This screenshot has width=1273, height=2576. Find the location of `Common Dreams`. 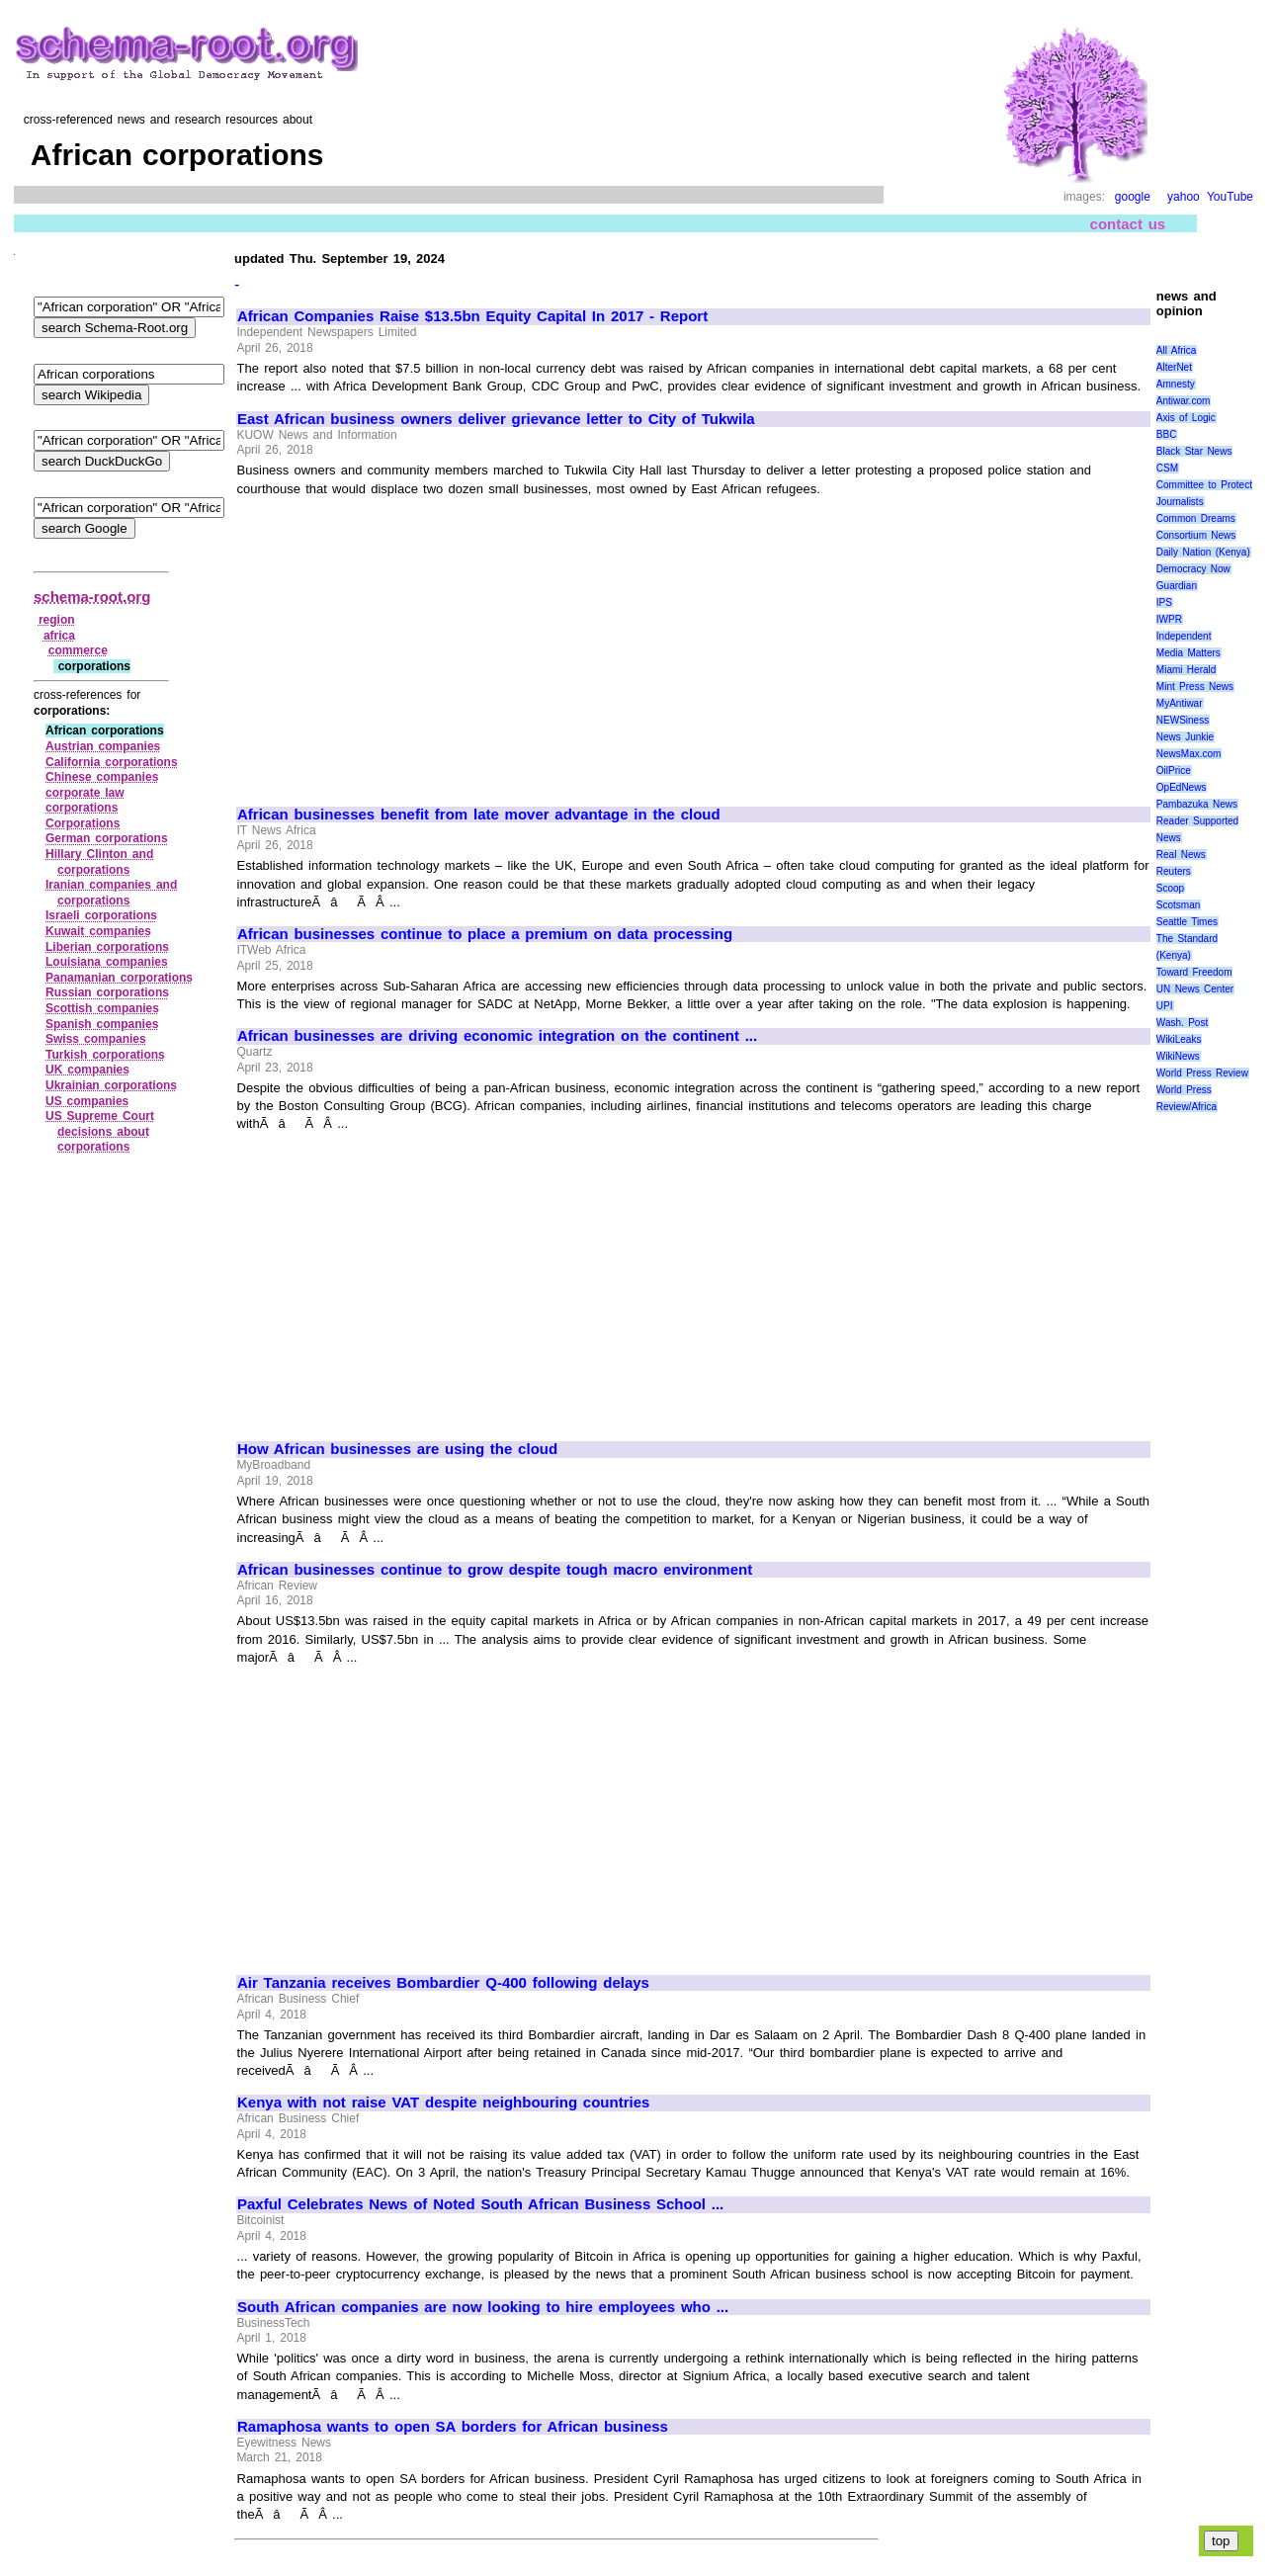

Common Dreams is located at coordinates (1195, 518).